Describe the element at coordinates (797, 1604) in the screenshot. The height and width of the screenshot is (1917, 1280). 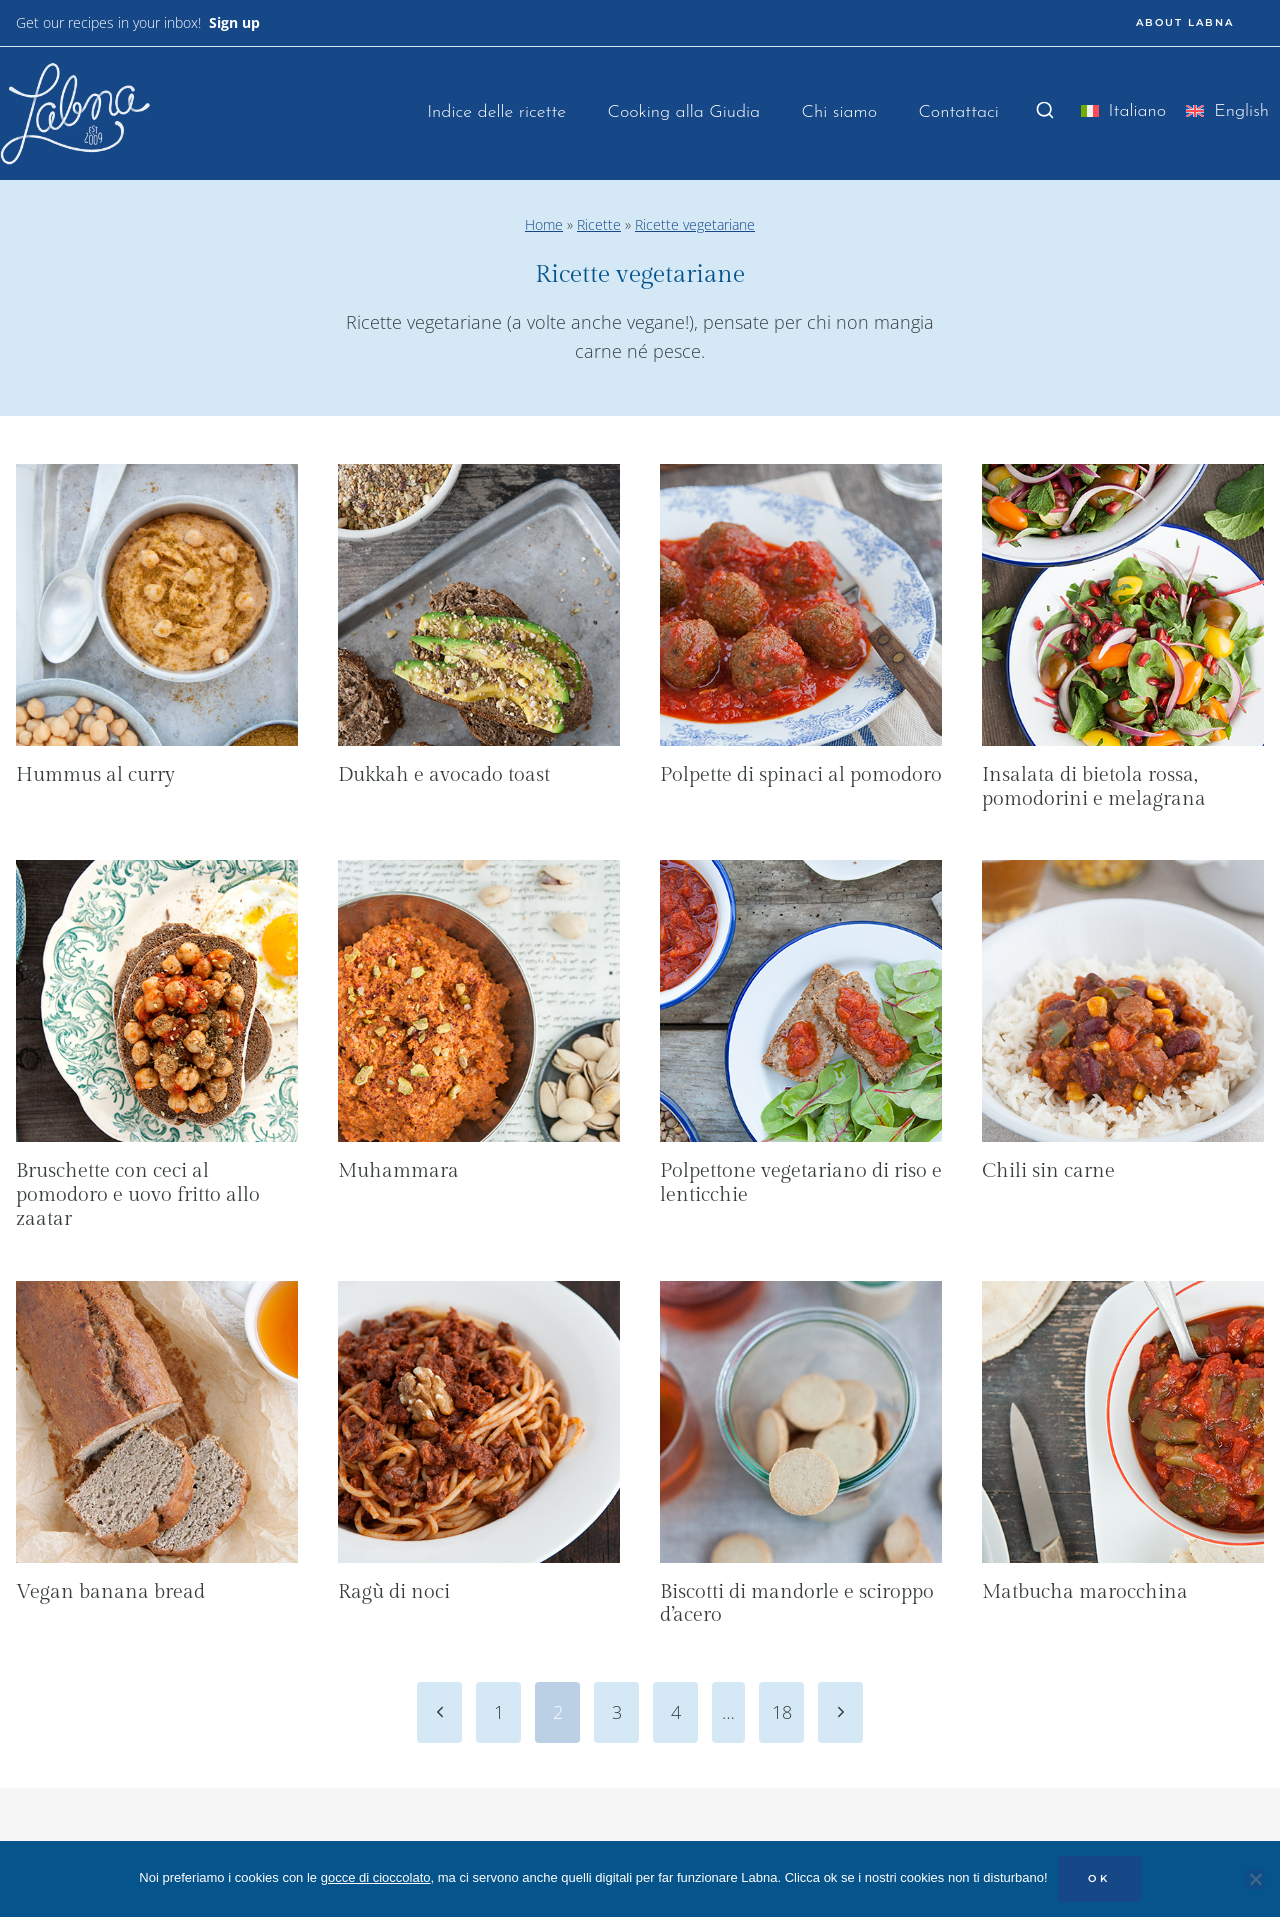
I see `Biscotti di mandorle e sciroppo d’acero` at that location.